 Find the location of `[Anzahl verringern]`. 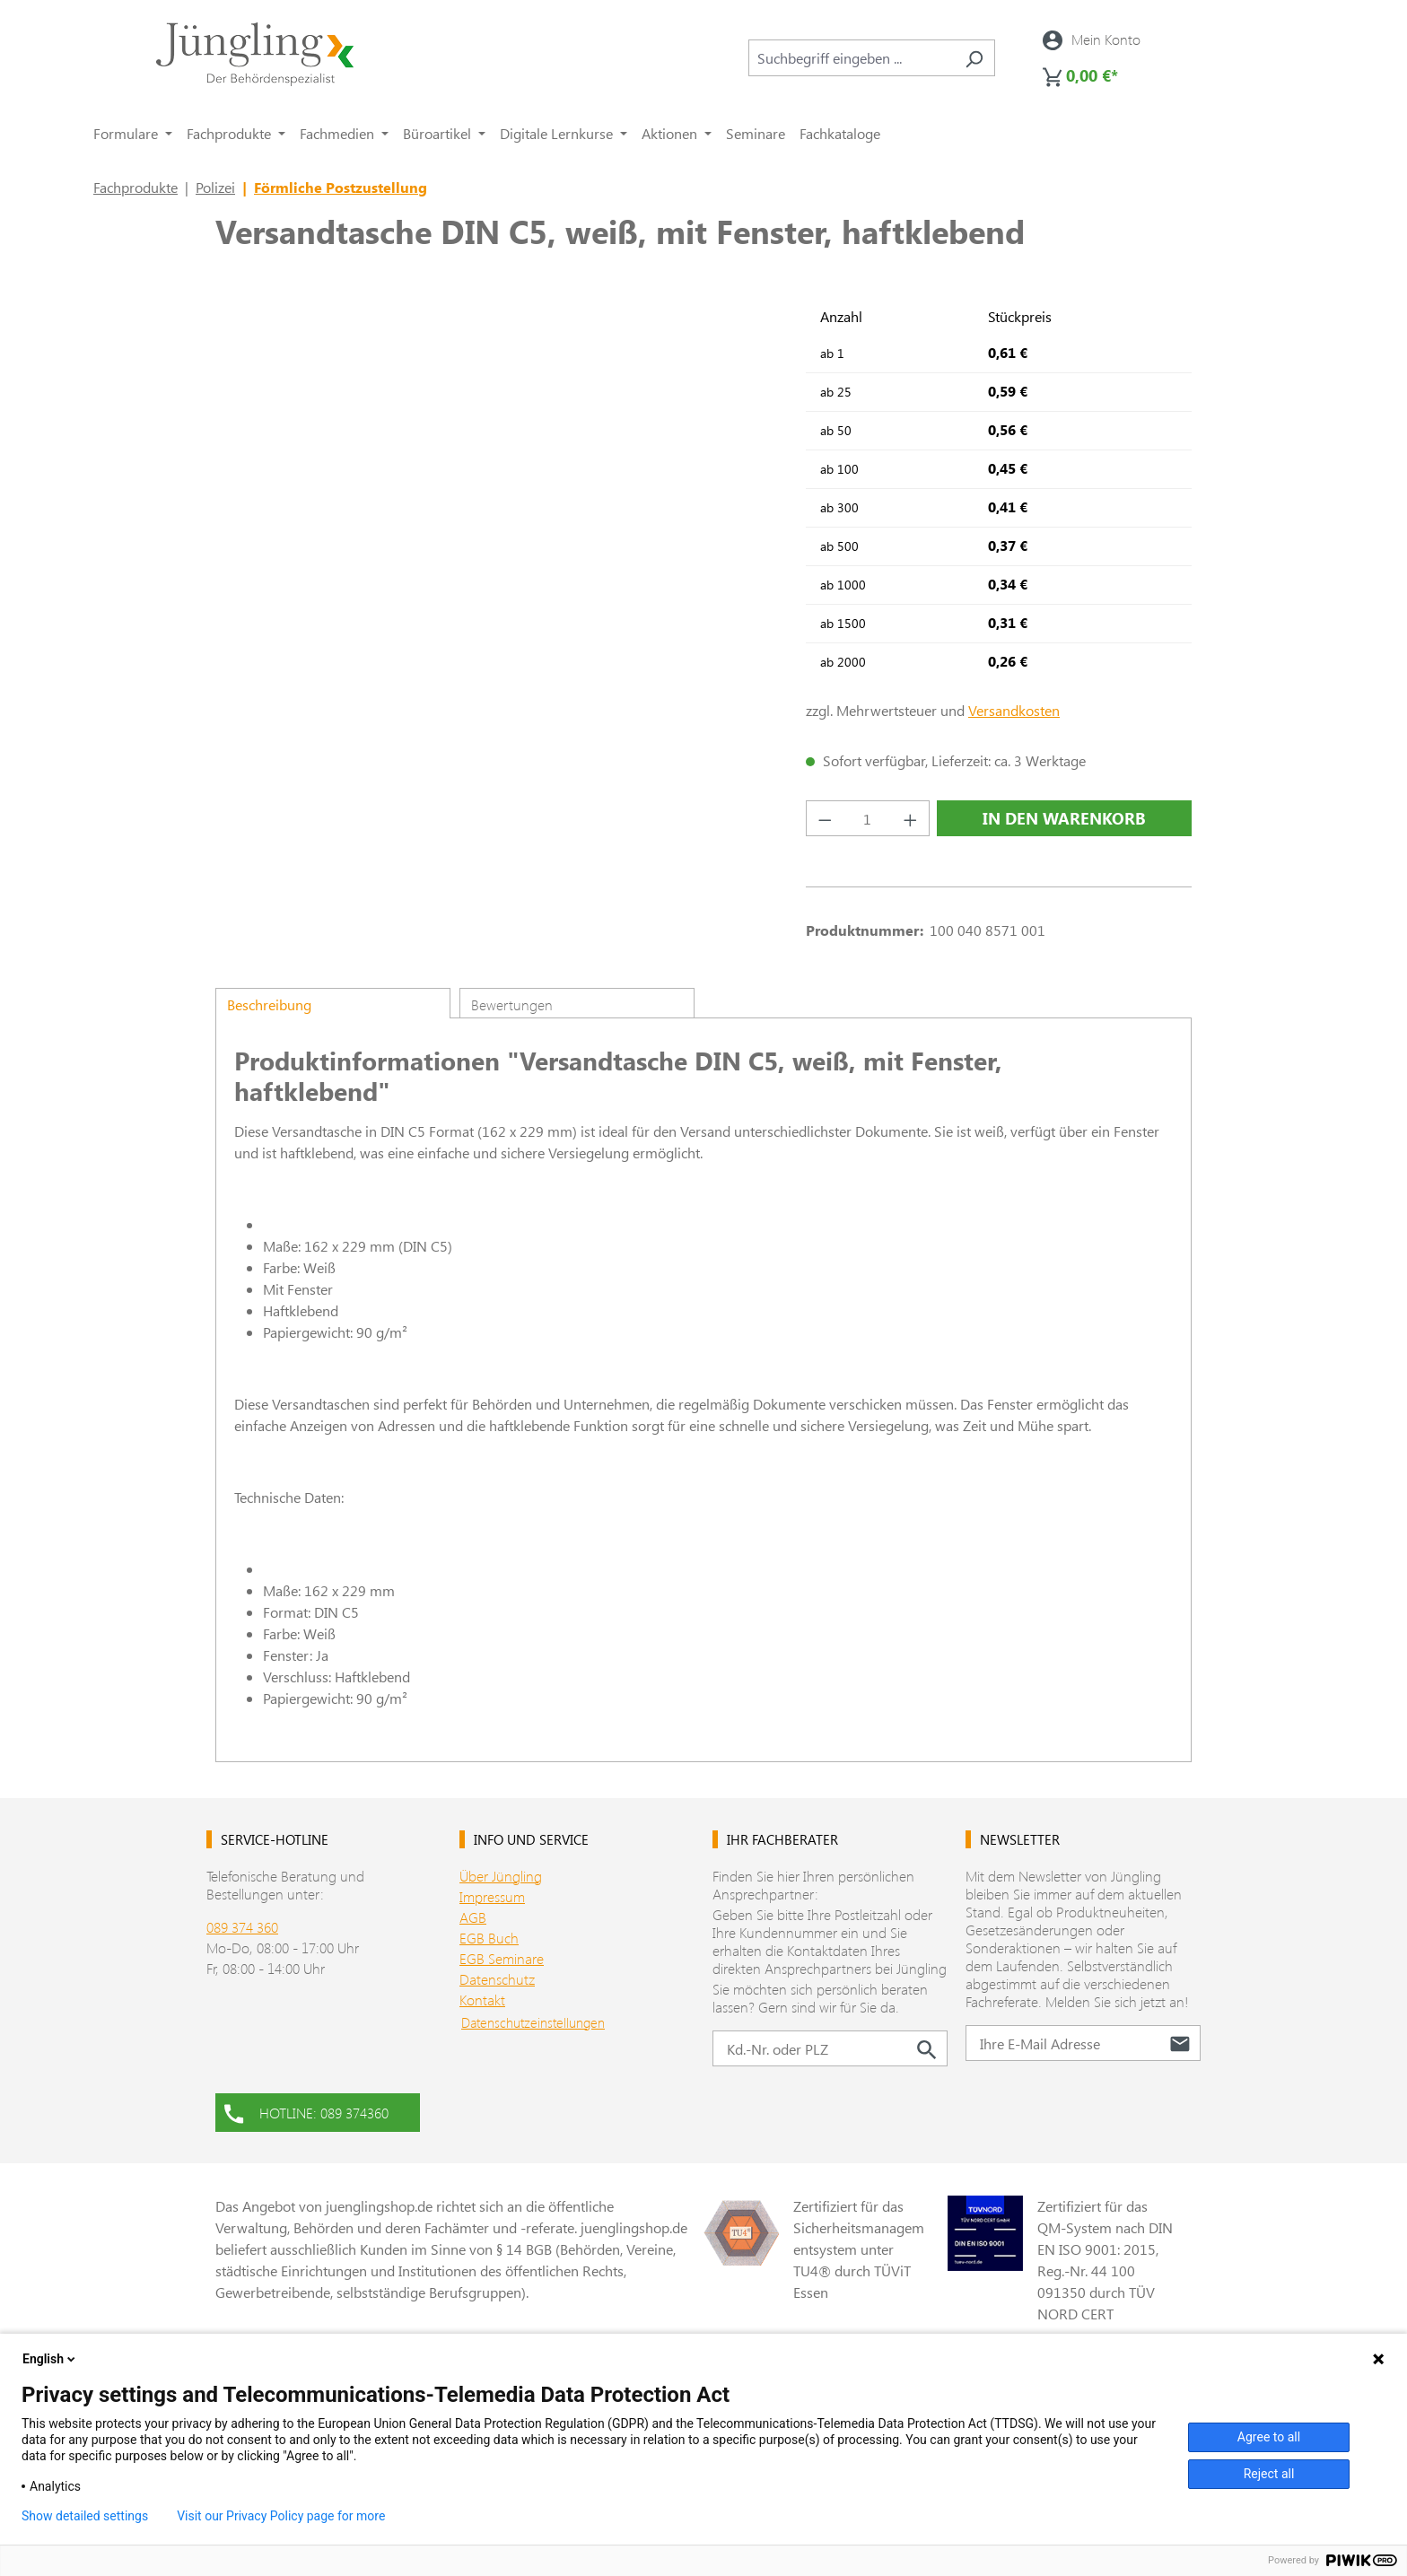

[Anzahl verringern] is located at coordinates (824, 818).